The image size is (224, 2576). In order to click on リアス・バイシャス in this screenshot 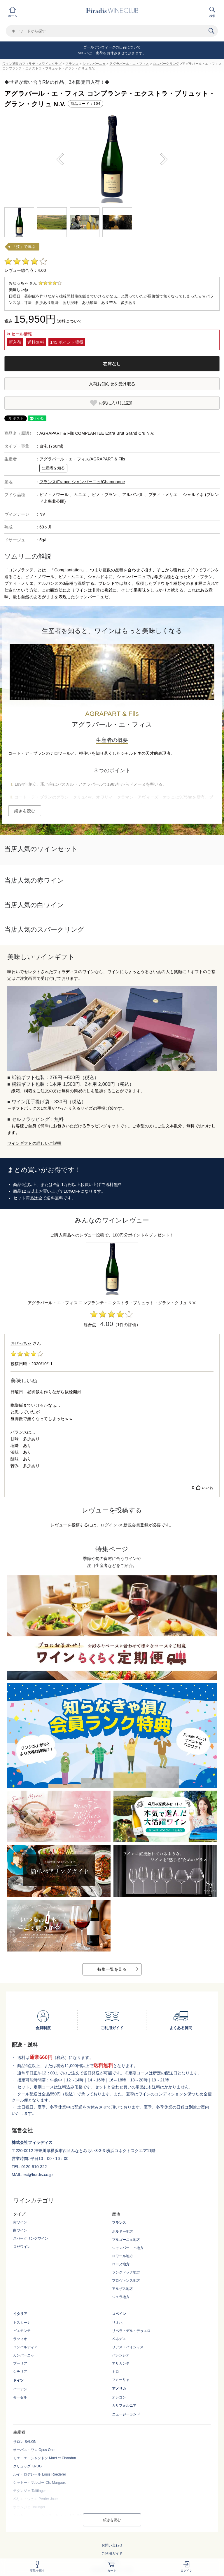, I will do `click(128, 2347)`.